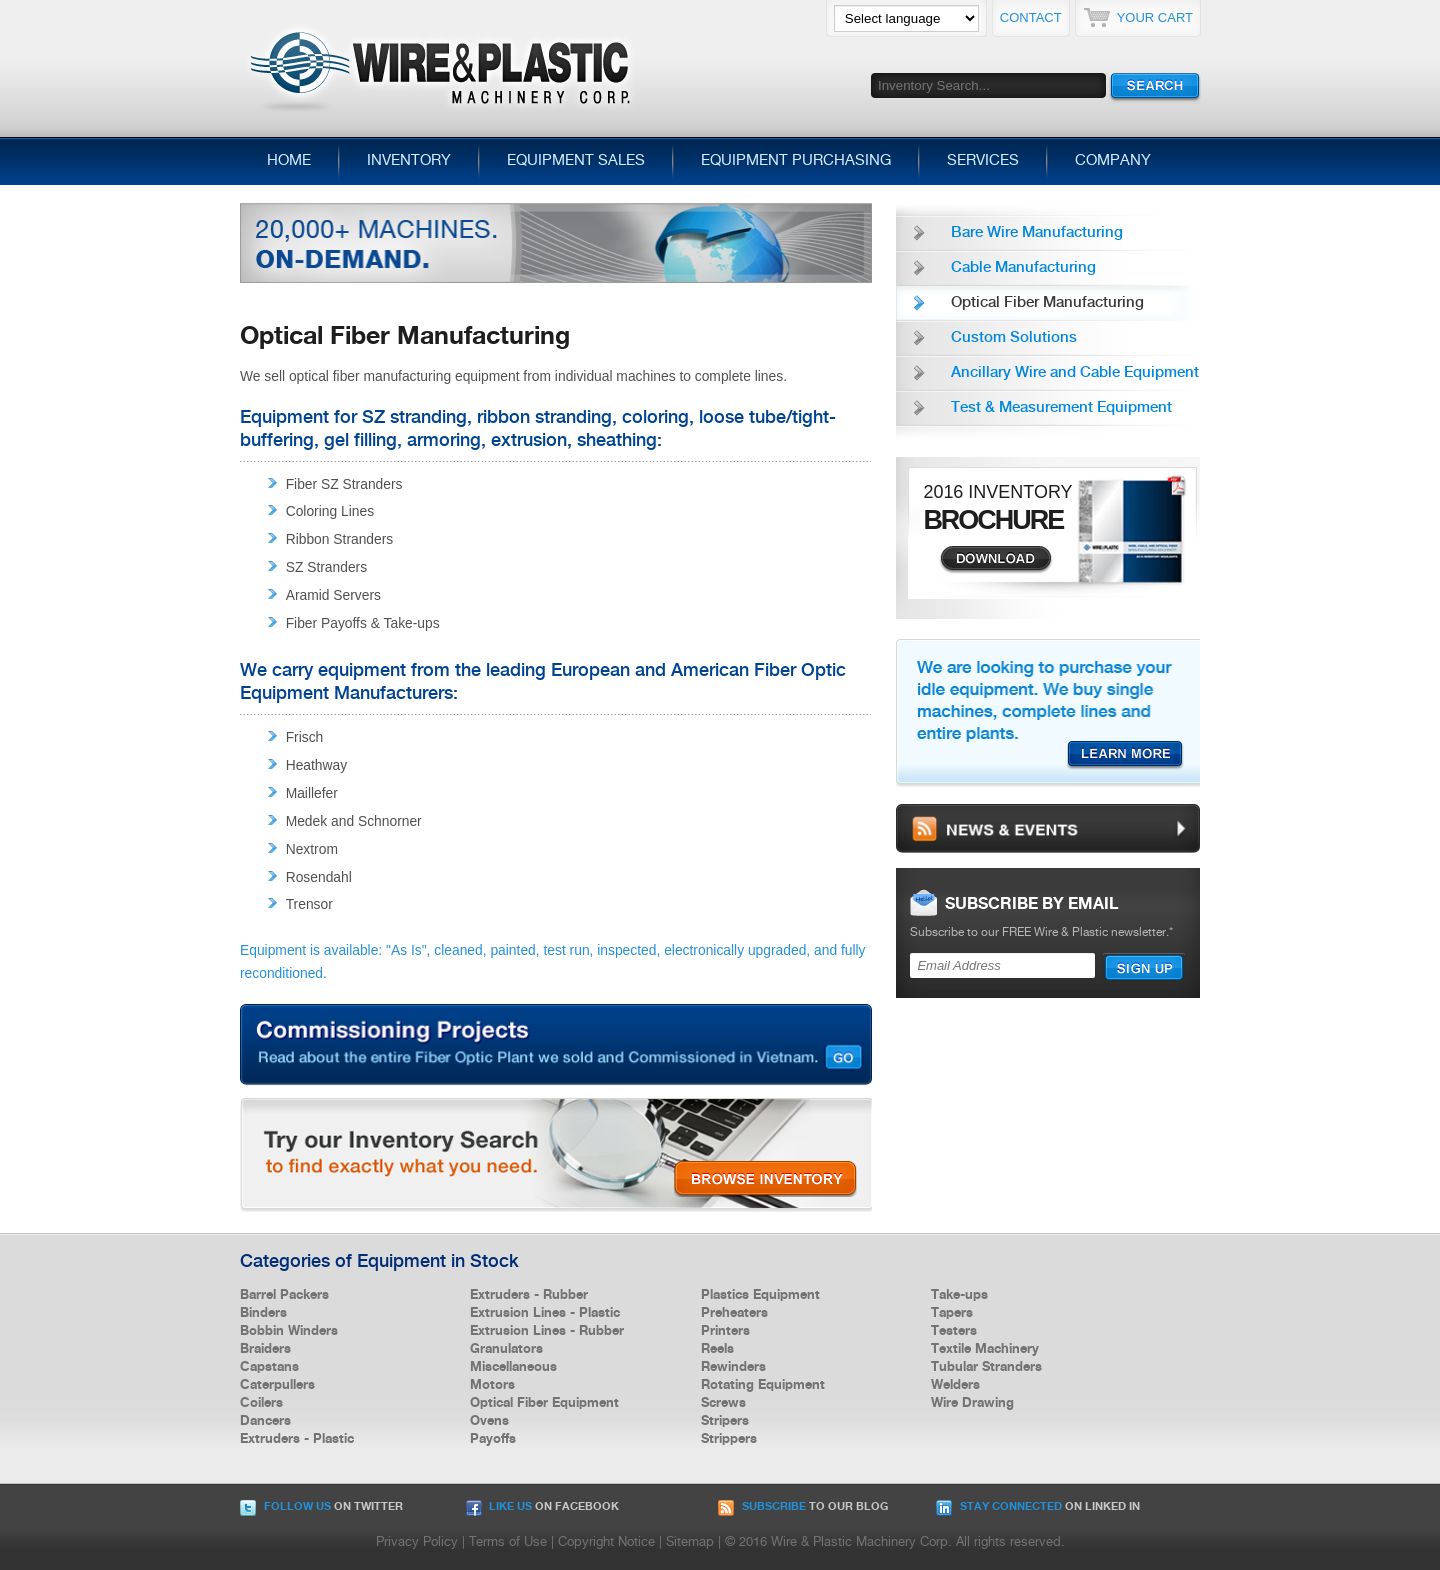  I want to click on Extrusion Lines - Rubber, so click(547, 1331).